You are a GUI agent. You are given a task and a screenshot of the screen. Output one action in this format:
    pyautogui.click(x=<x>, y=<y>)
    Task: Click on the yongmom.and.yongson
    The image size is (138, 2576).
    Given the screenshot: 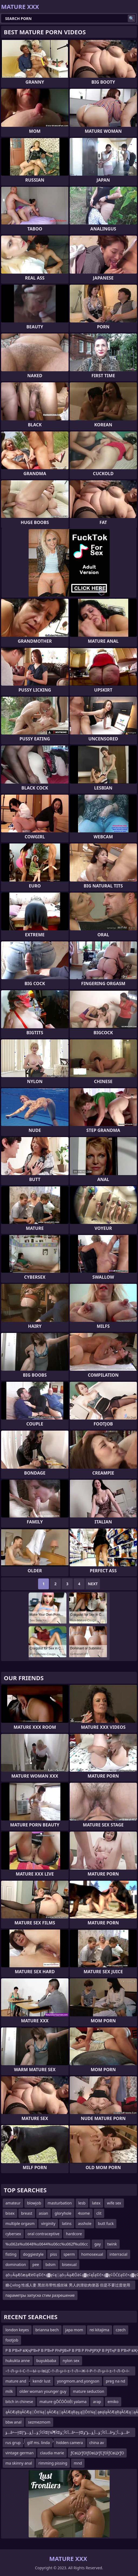 What is the action you would take?
    pyautogui.click(x=78, y=2381)
    